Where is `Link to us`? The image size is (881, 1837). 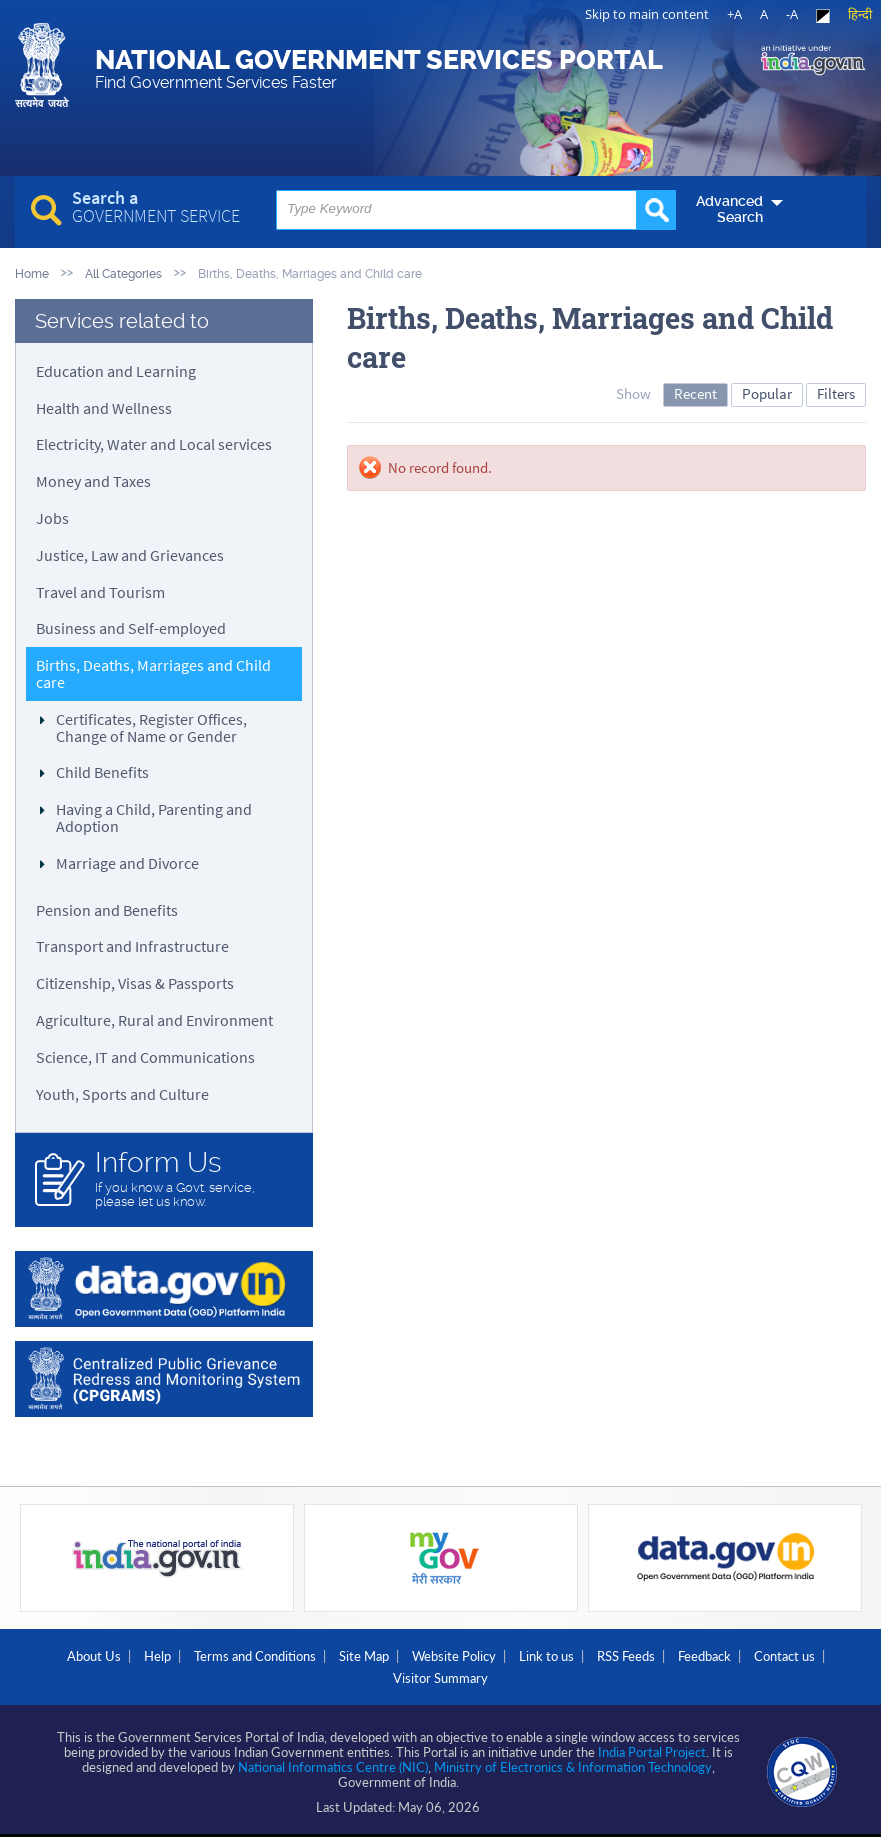 Link to us is located at coordinates (546, 1656).